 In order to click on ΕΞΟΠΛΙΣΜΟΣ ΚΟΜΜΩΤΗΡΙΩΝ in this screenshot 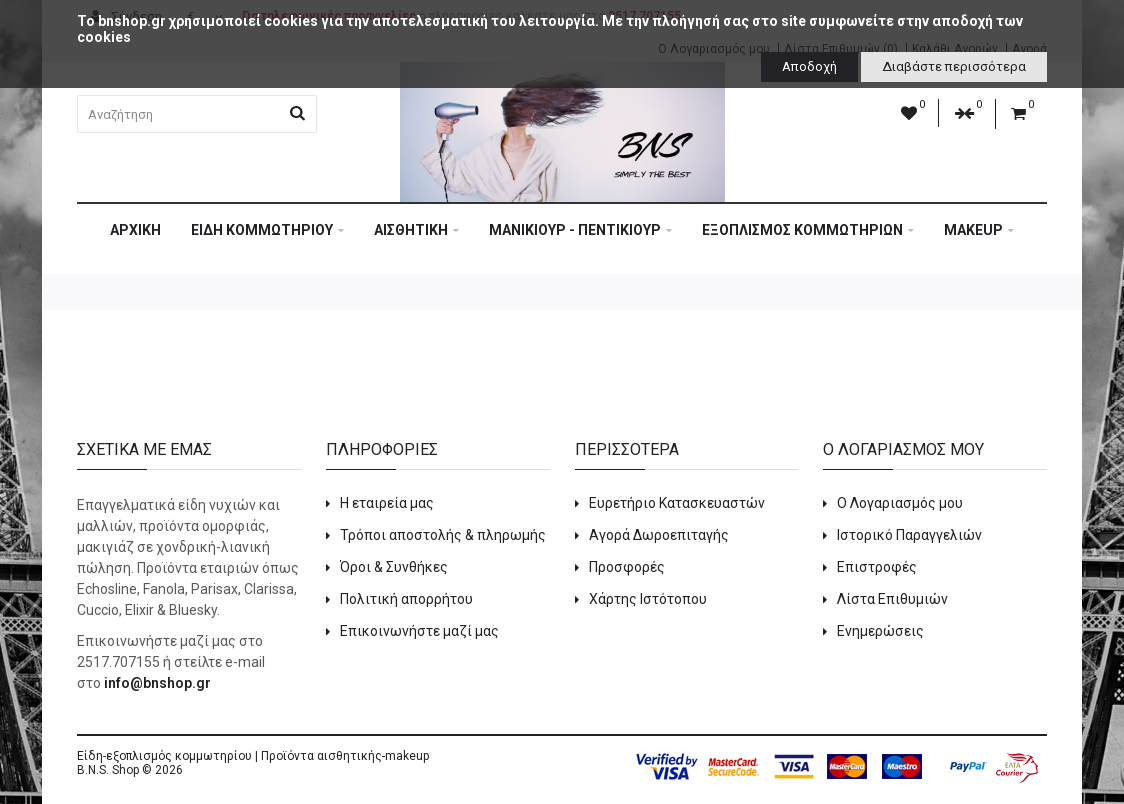, I will do `click(808, 230)`.